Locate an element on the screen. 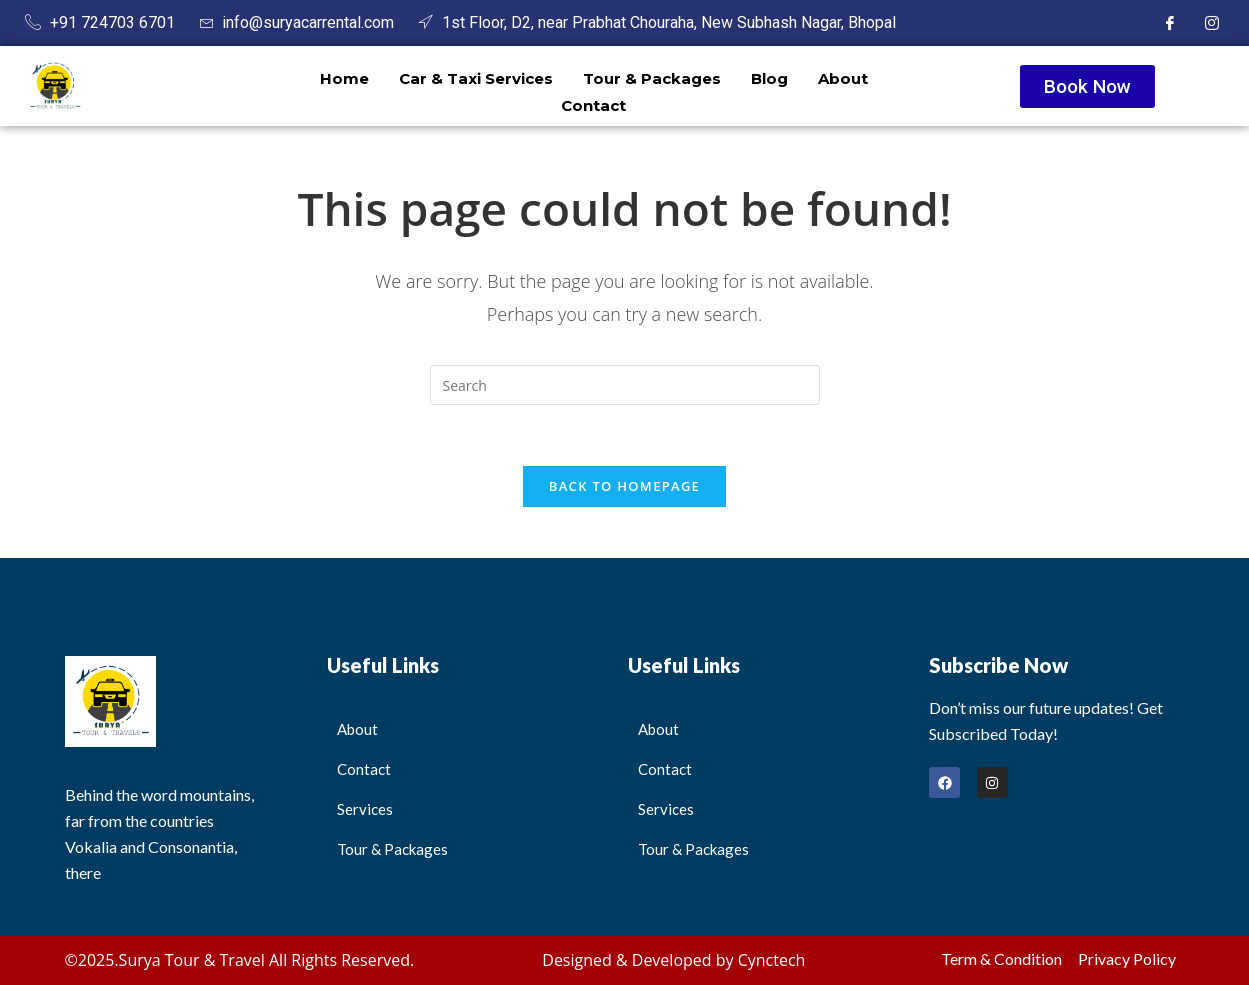 The image size is (1249, 985). Back To Homepage is located at coordinates (624, 486).